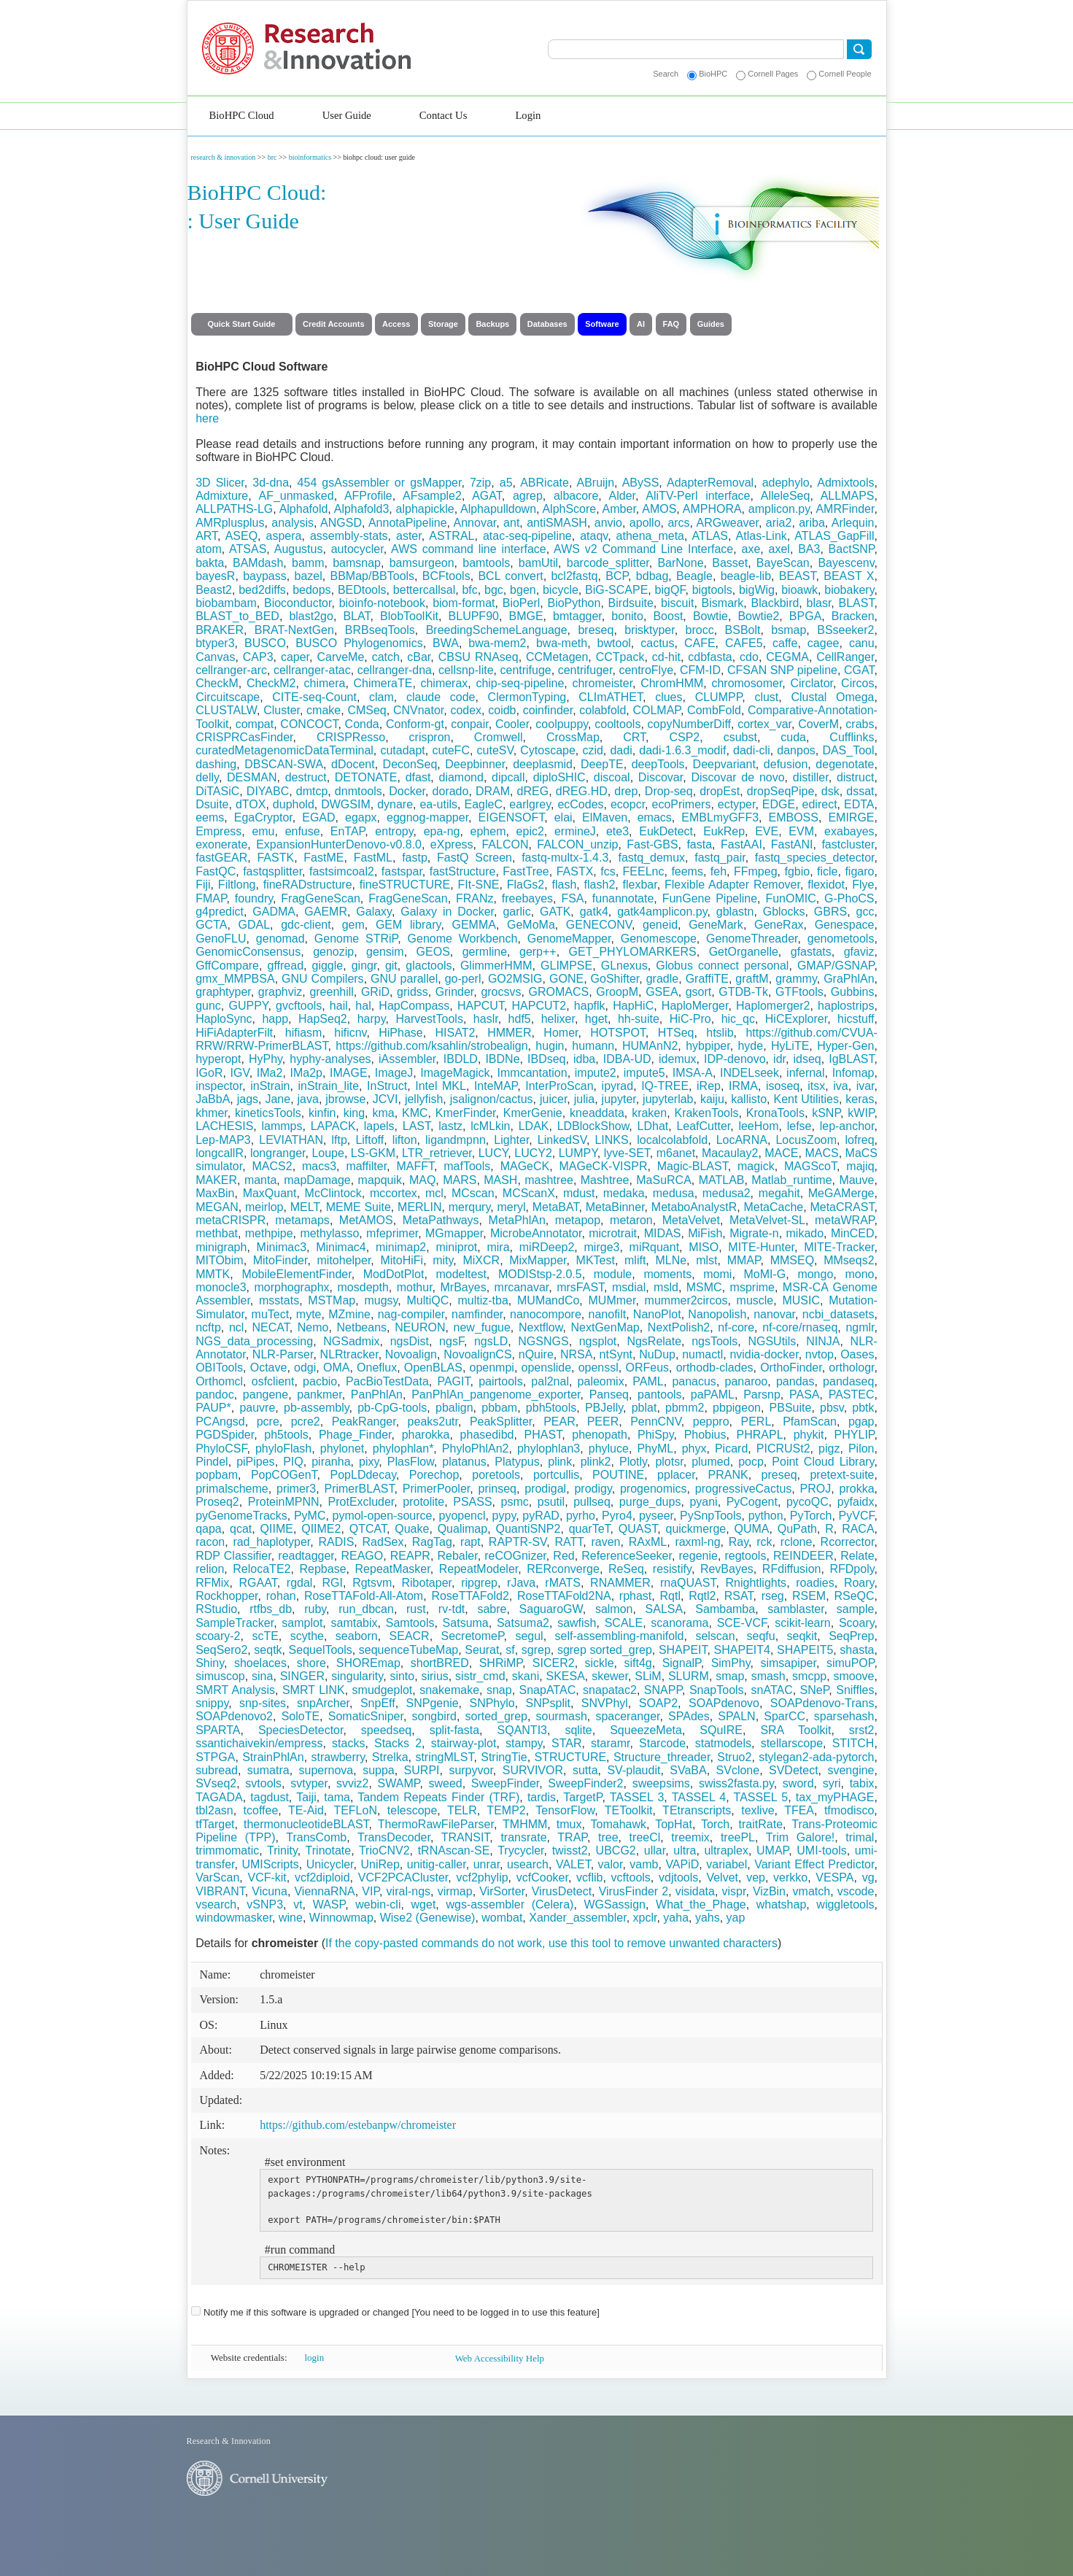 This screenshot has width=1073, height=2576. What do you see at coordinates (403, 1448) in the screenshot?
I see `phylophlan*` at bounding box center [403, 1448].